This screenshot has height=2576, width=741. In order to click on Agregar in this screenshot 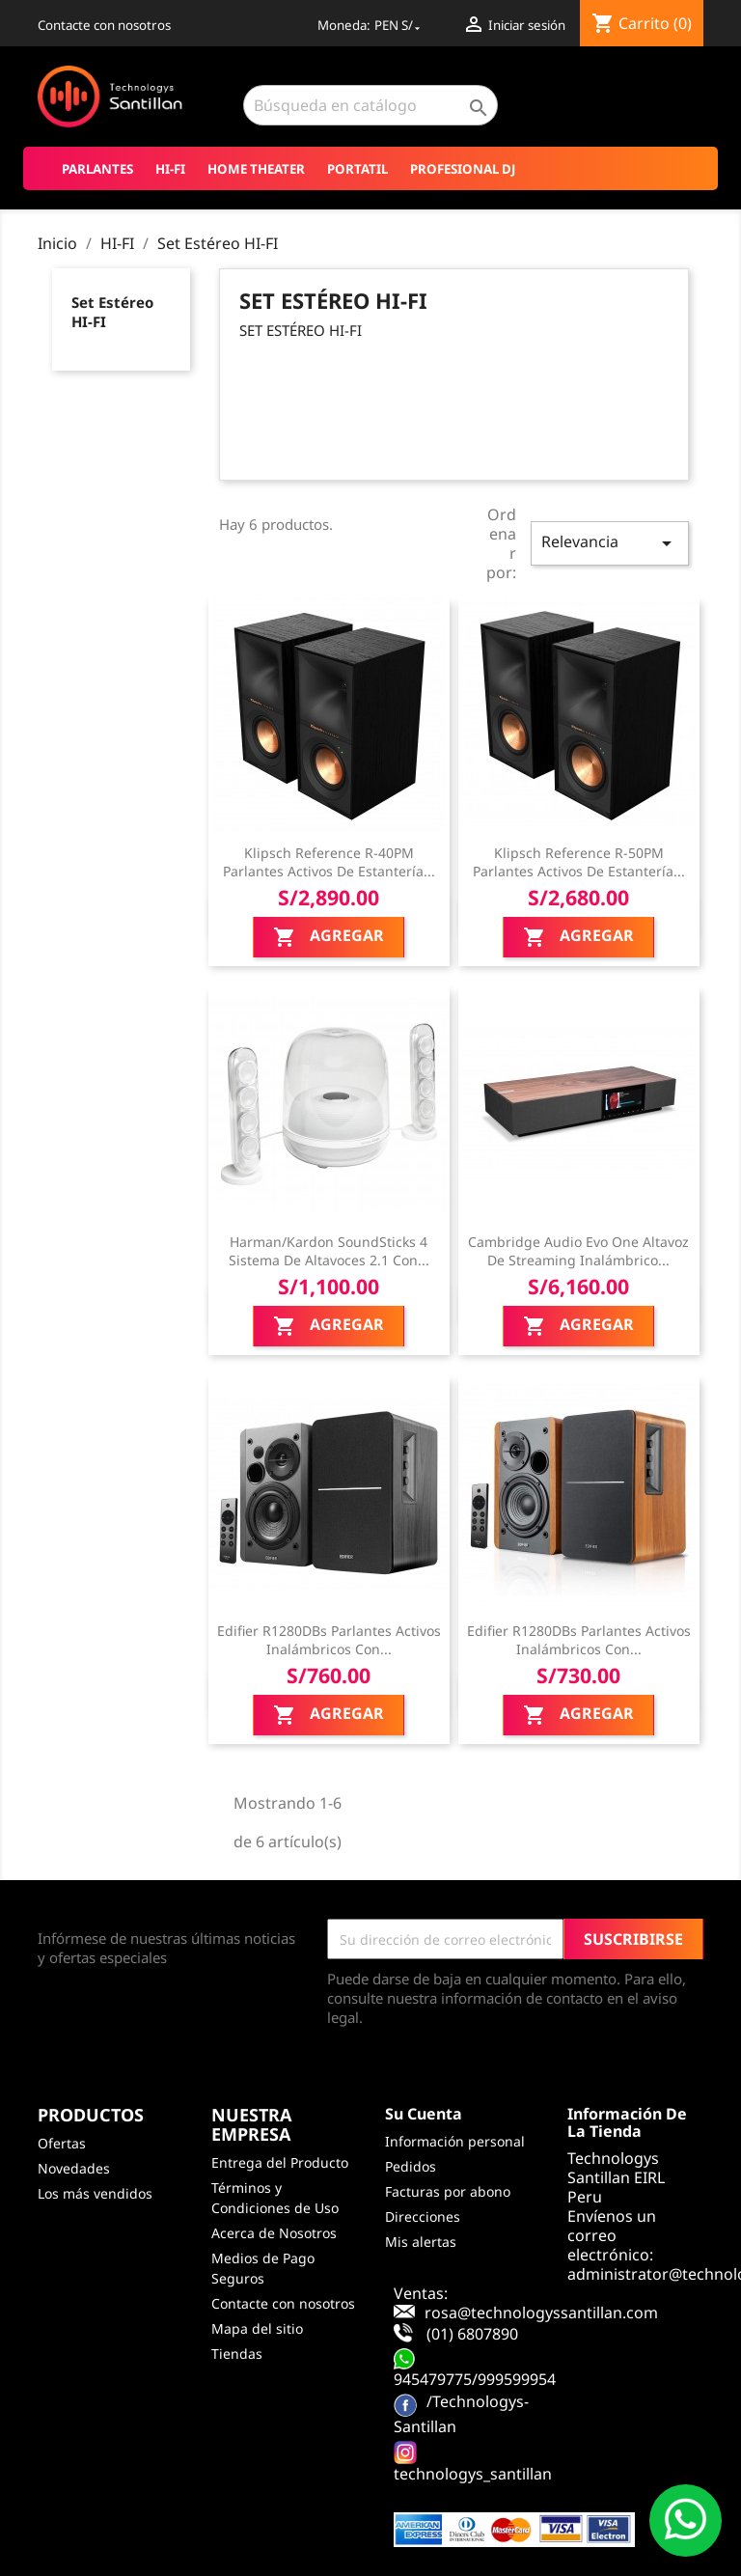, I will do `click(328, 938)`.